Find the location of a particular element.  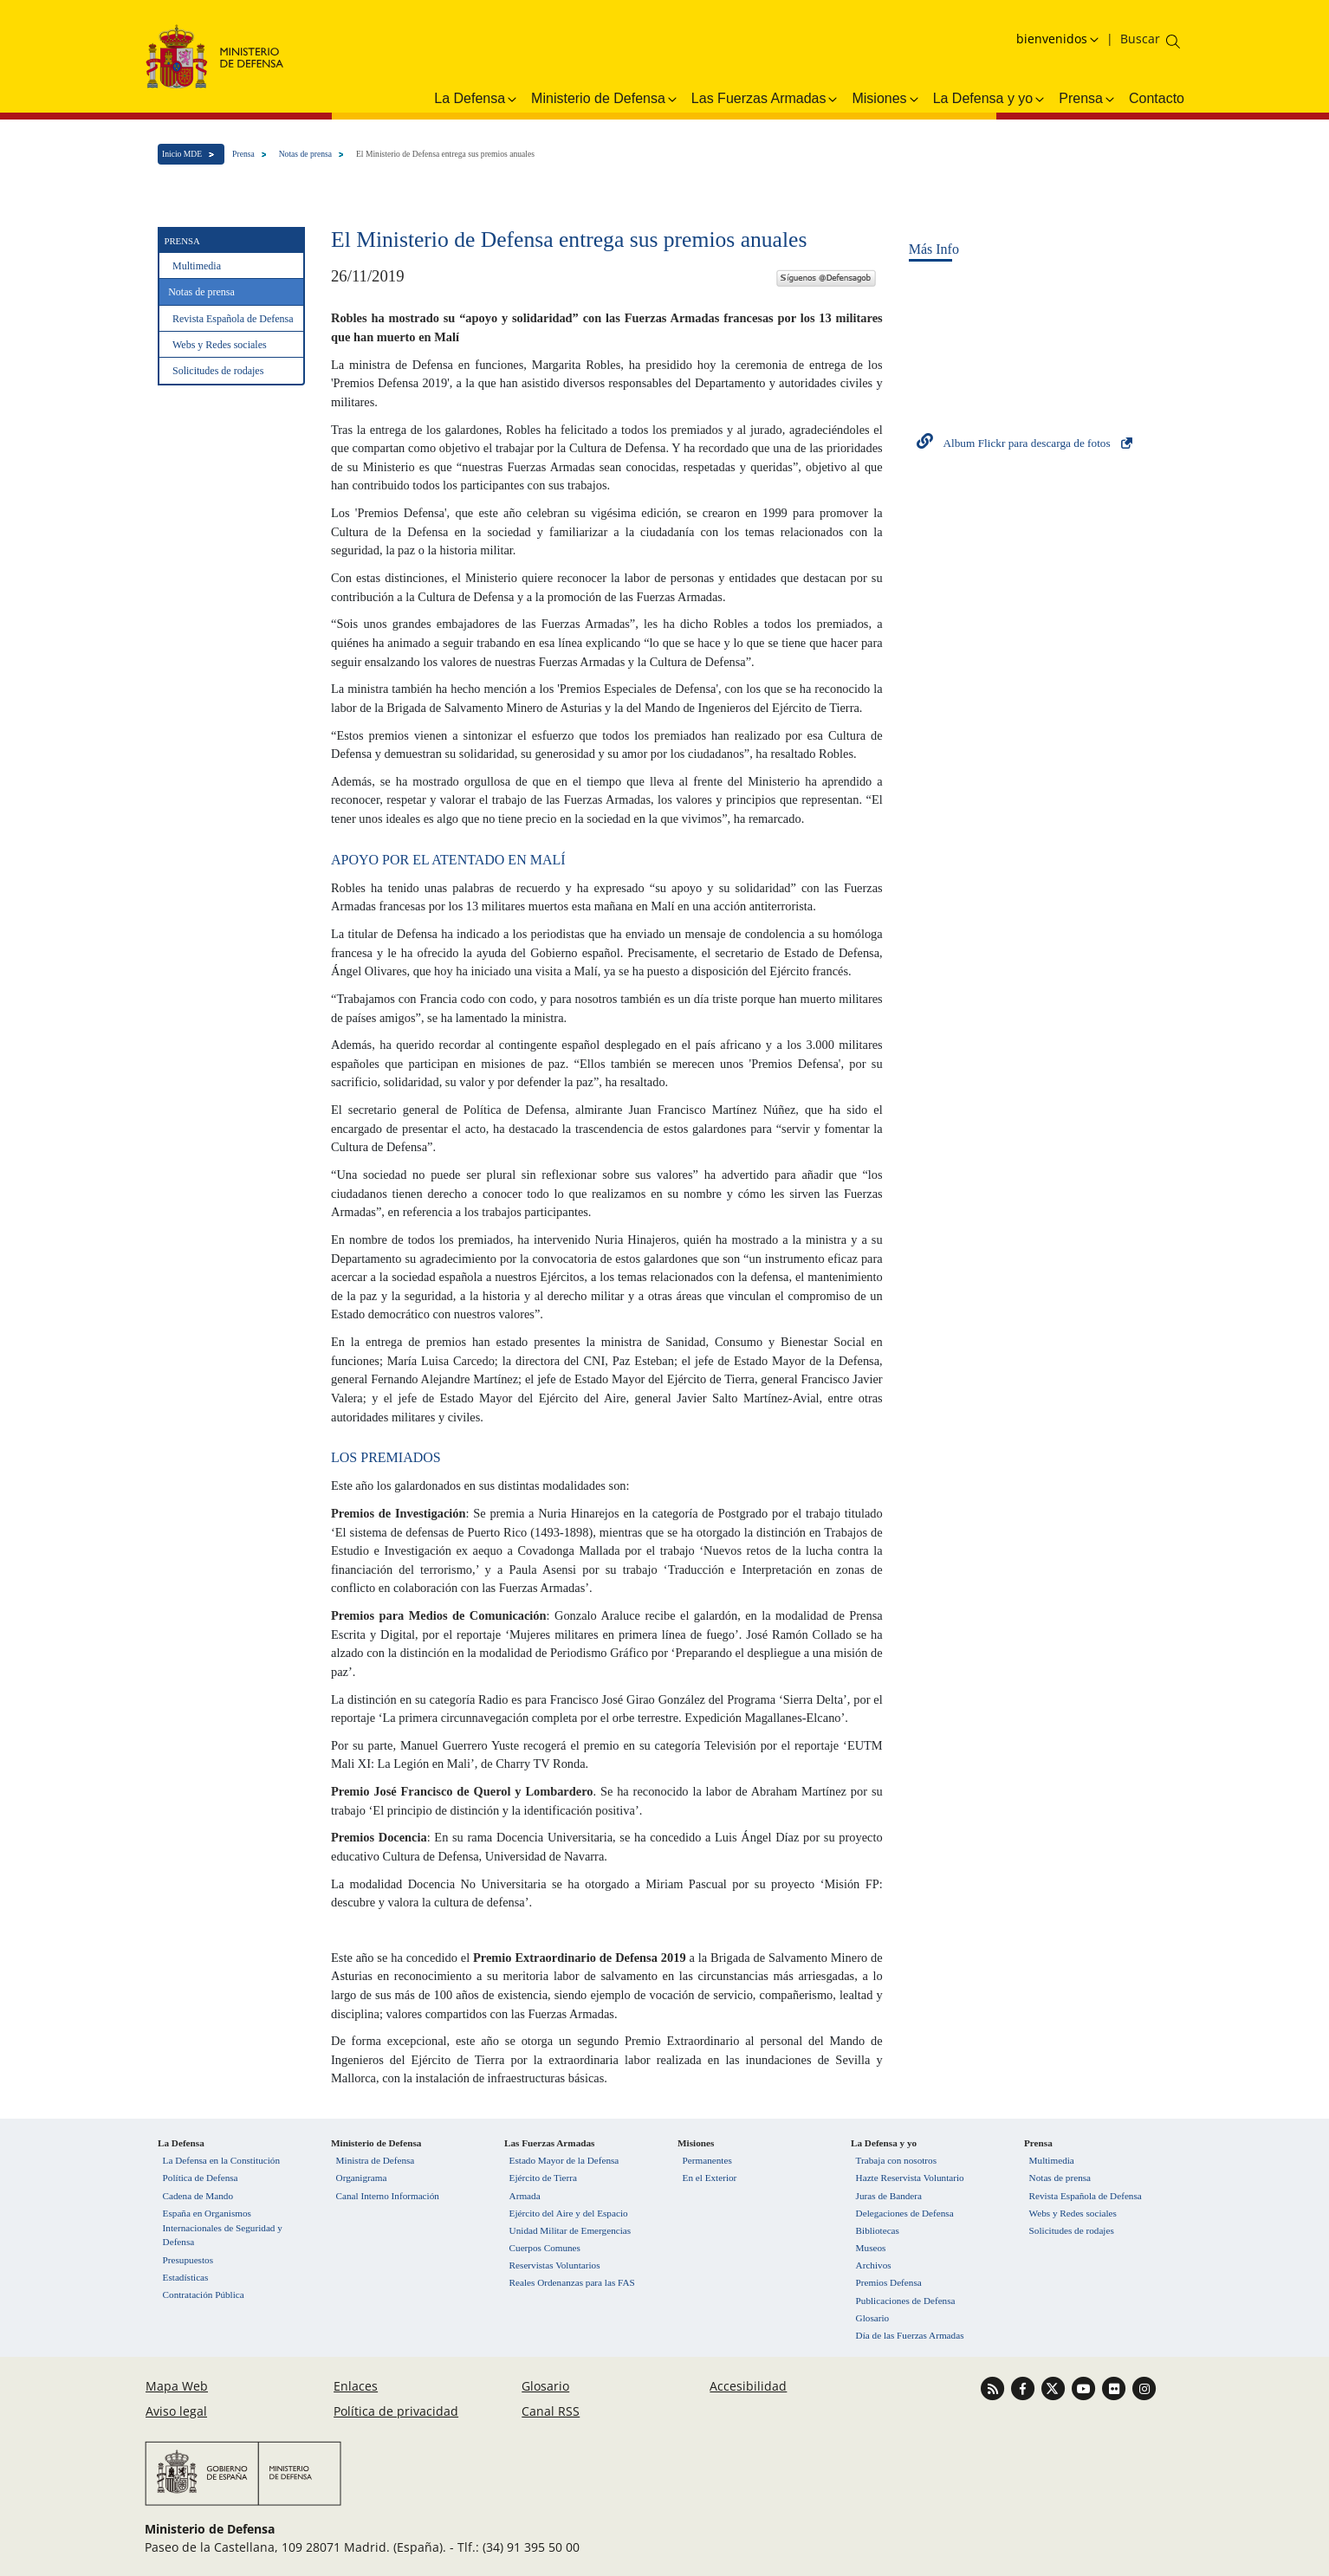

[Ir a Twitter] is located at coordinates (1055, 2387).